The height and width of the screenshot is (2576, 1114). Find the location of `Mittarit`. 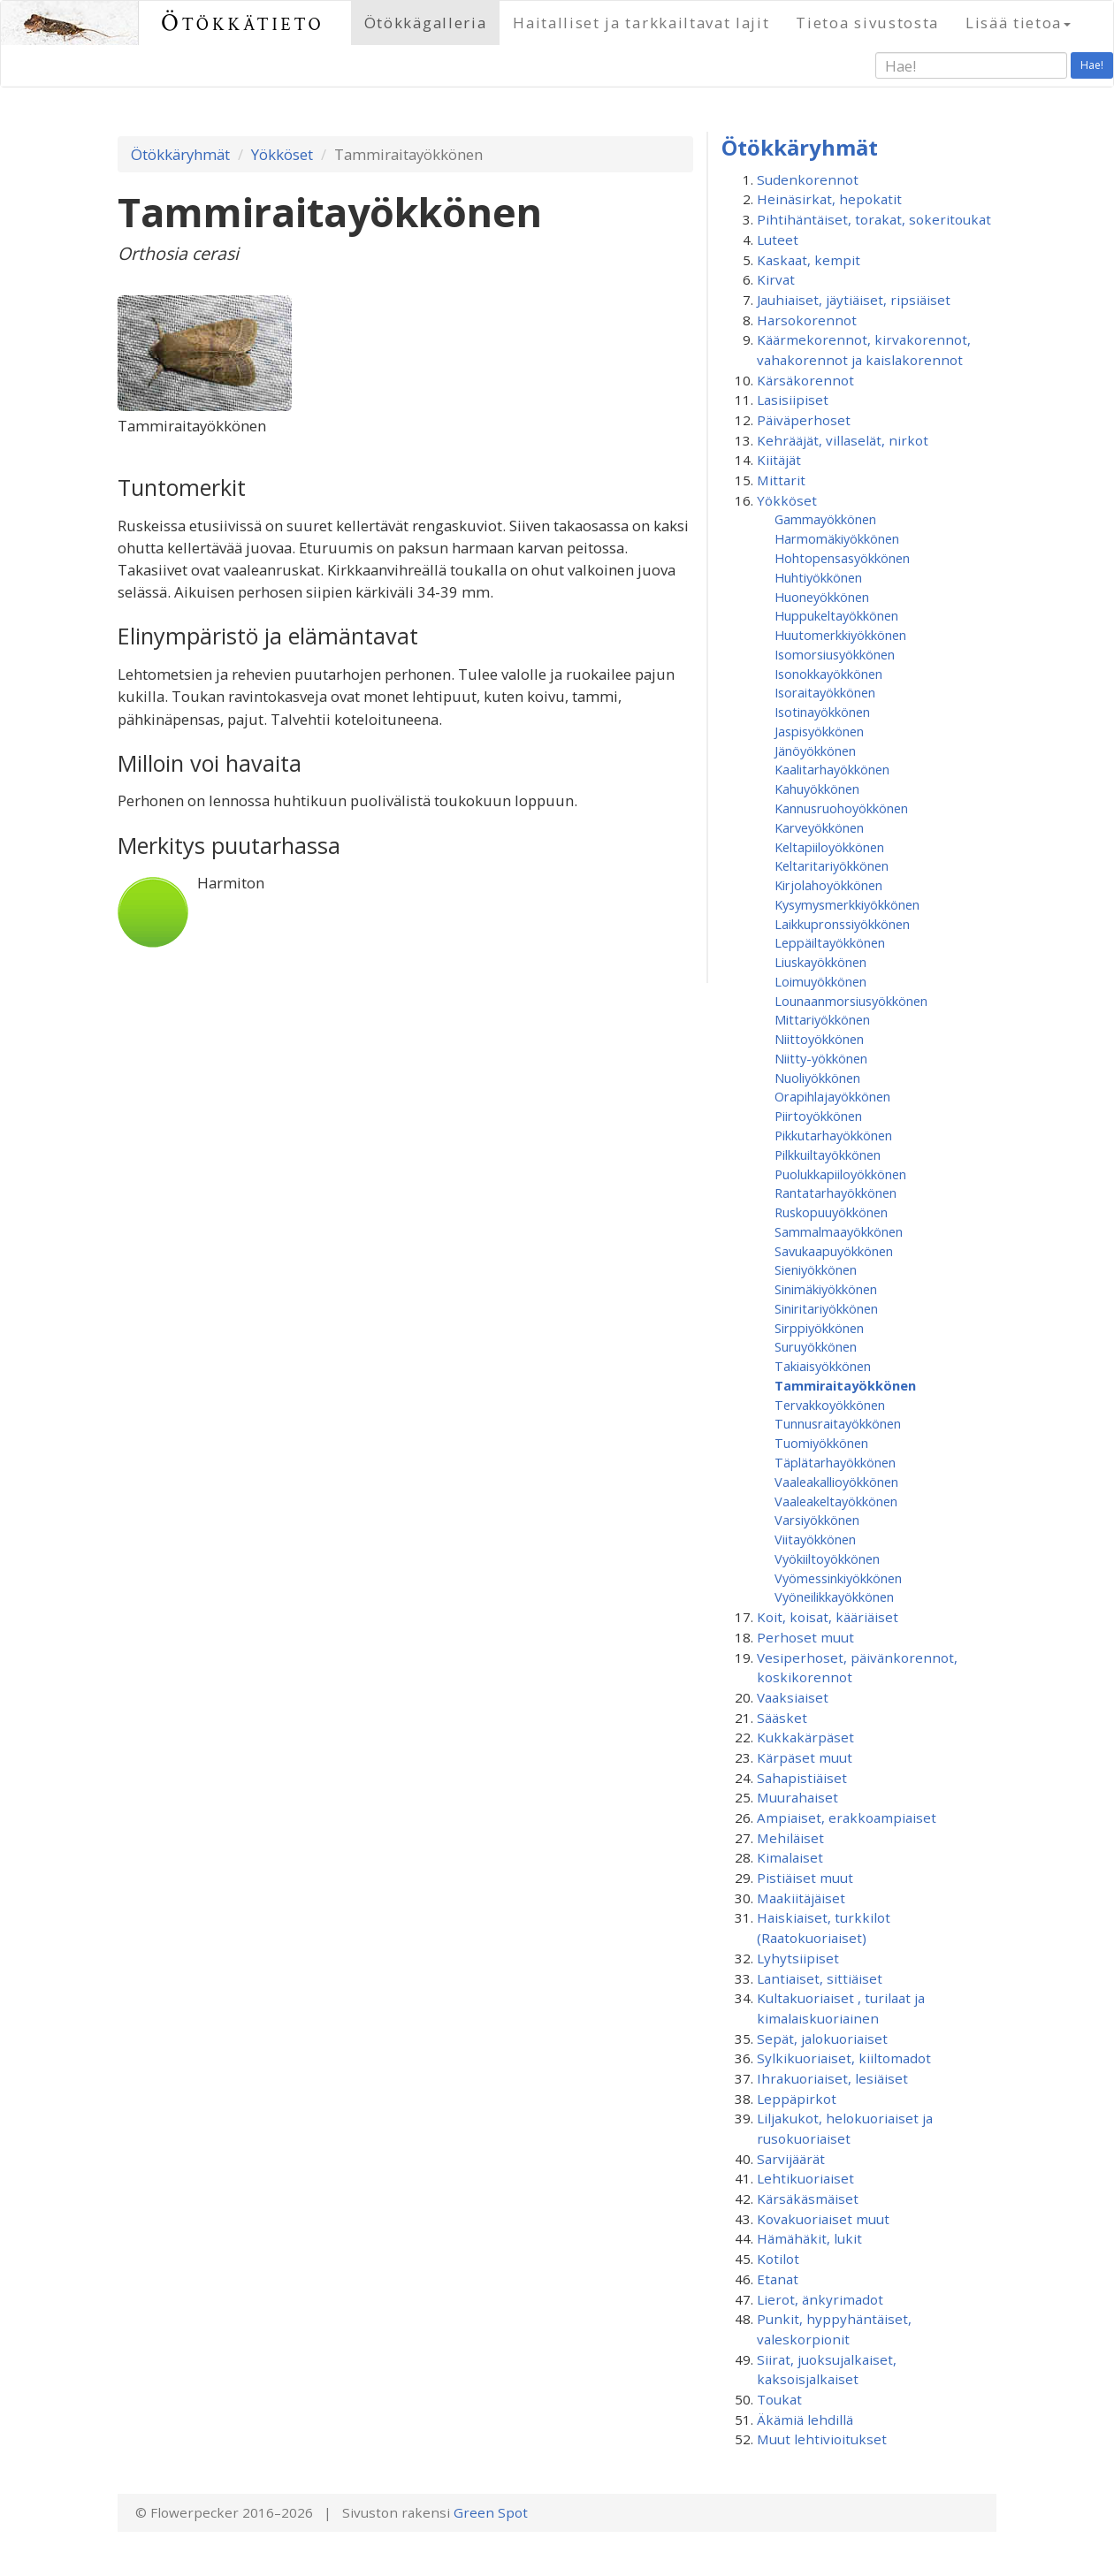

Mittarit is located at coordinates (781, 480).